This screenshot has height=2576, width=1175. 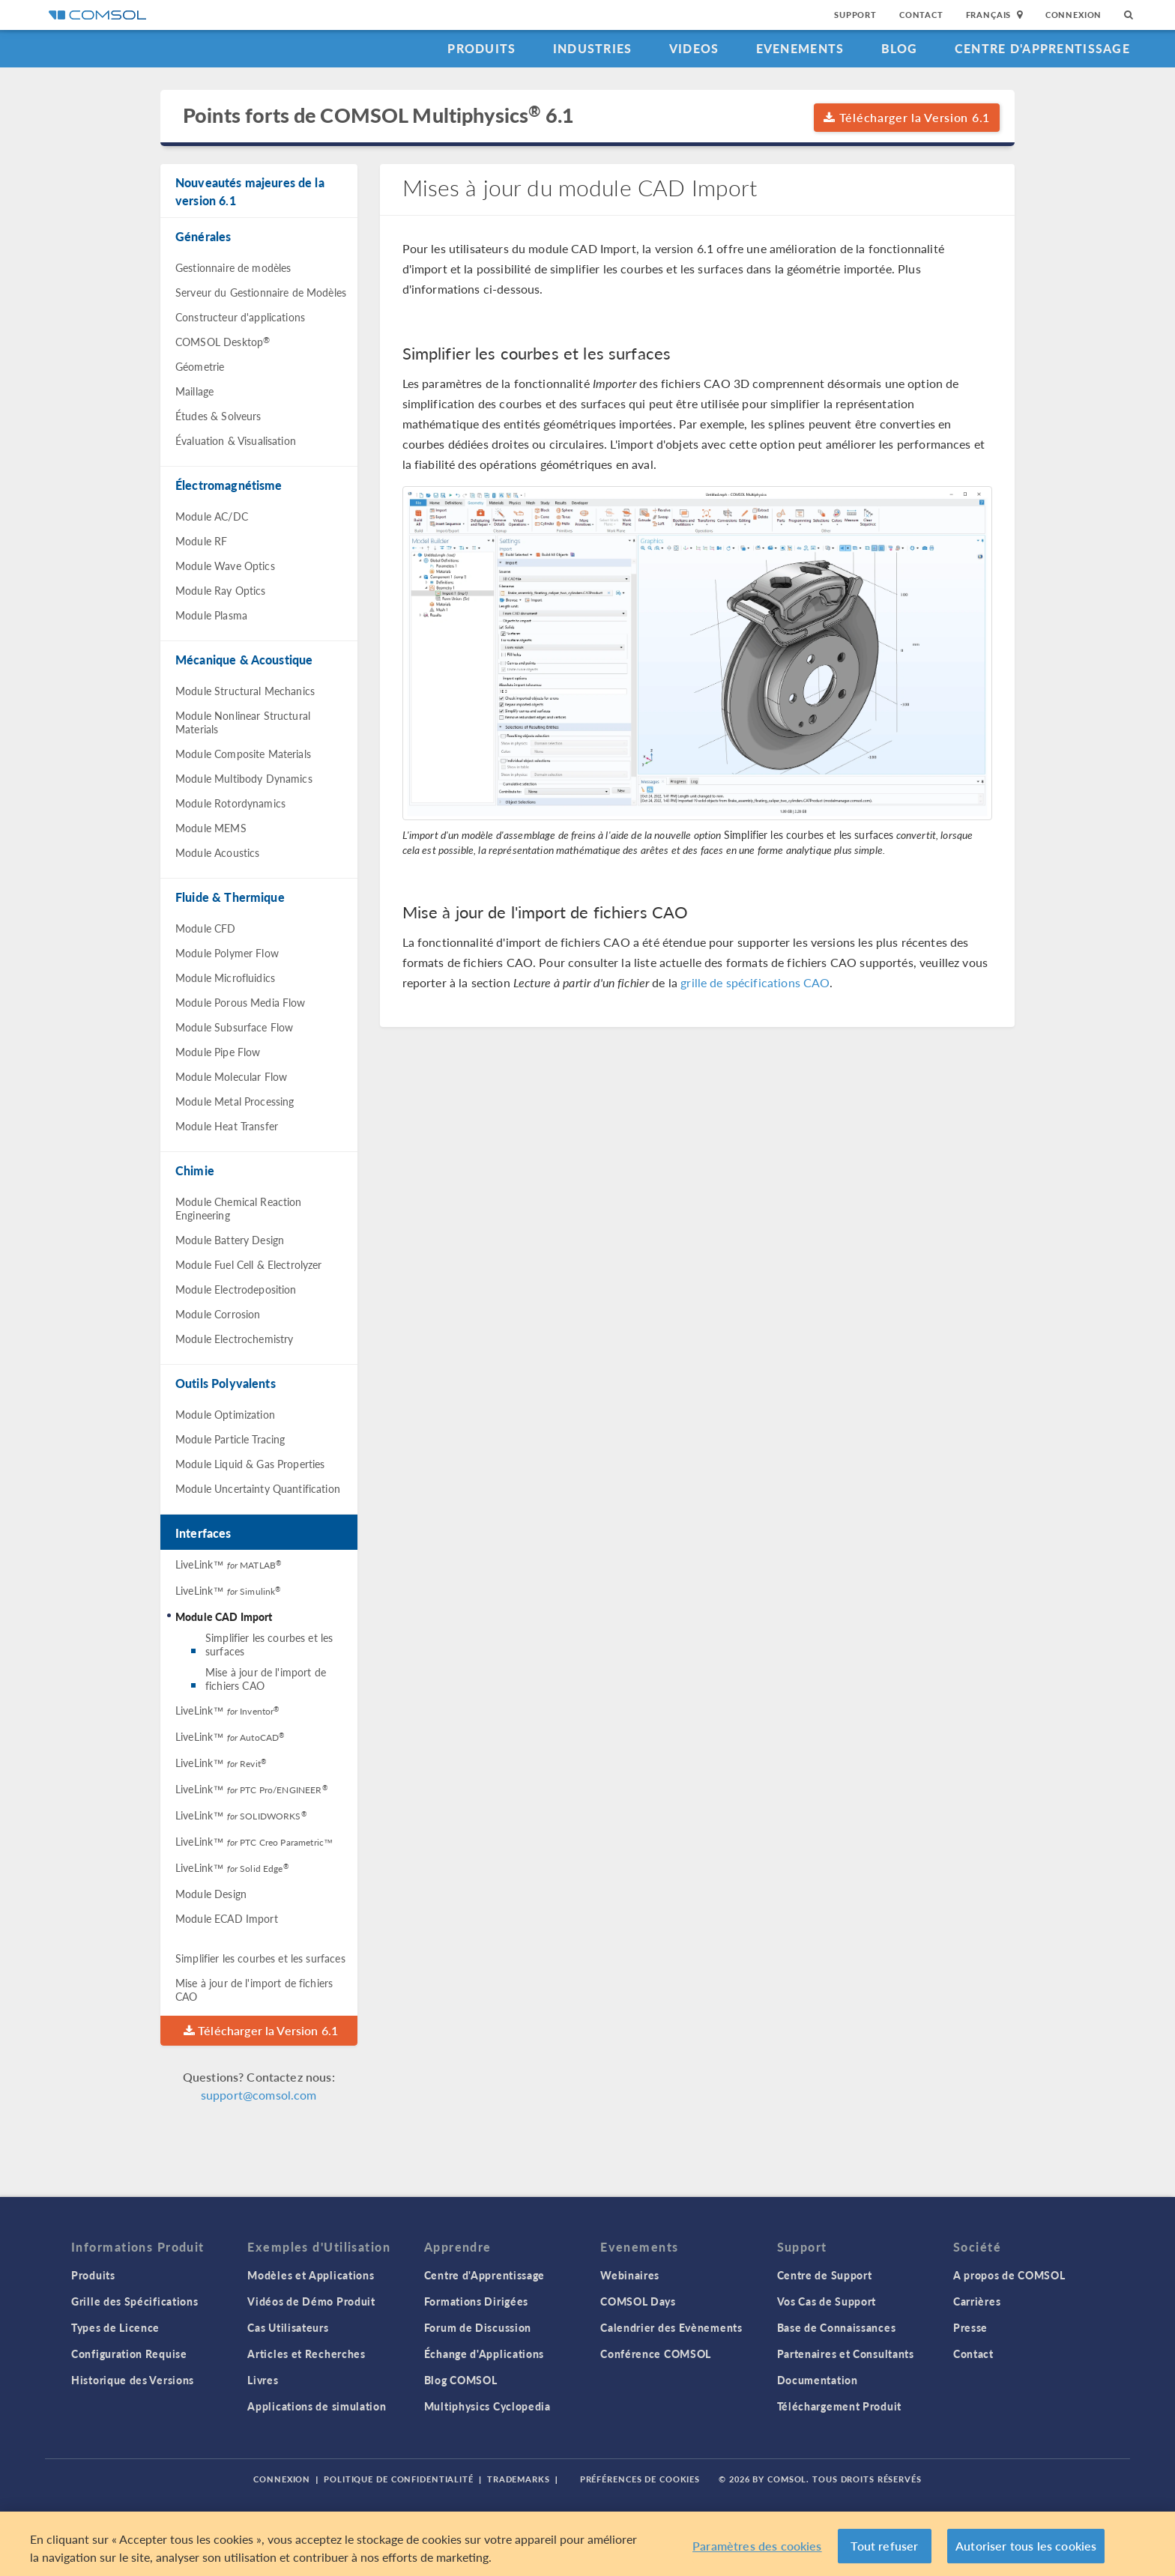 I want to click on Points forts de COMSOL Multiphysics 6.1, so click(x=378, y=115).